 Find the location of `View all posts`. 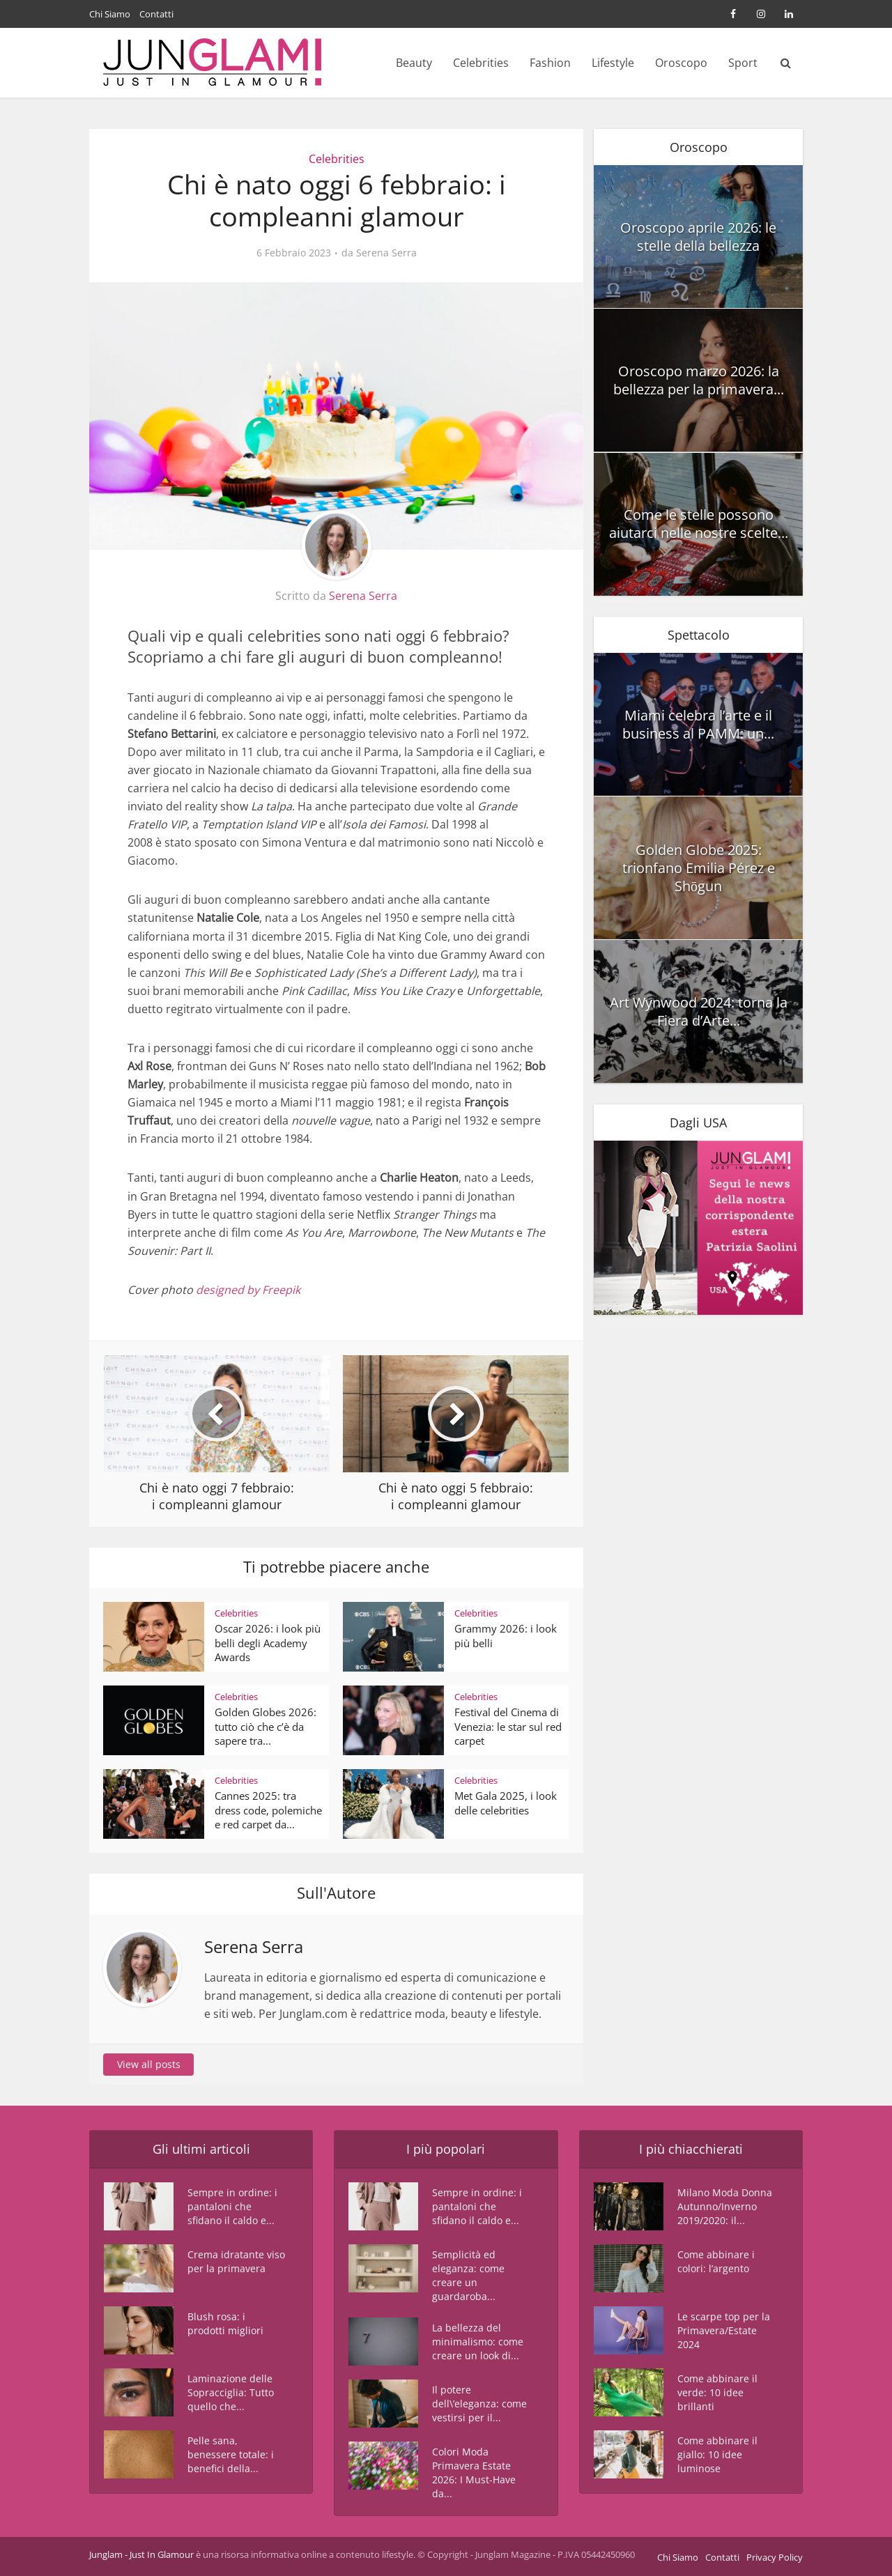

View all posts is located at coordinates (148, 2064).